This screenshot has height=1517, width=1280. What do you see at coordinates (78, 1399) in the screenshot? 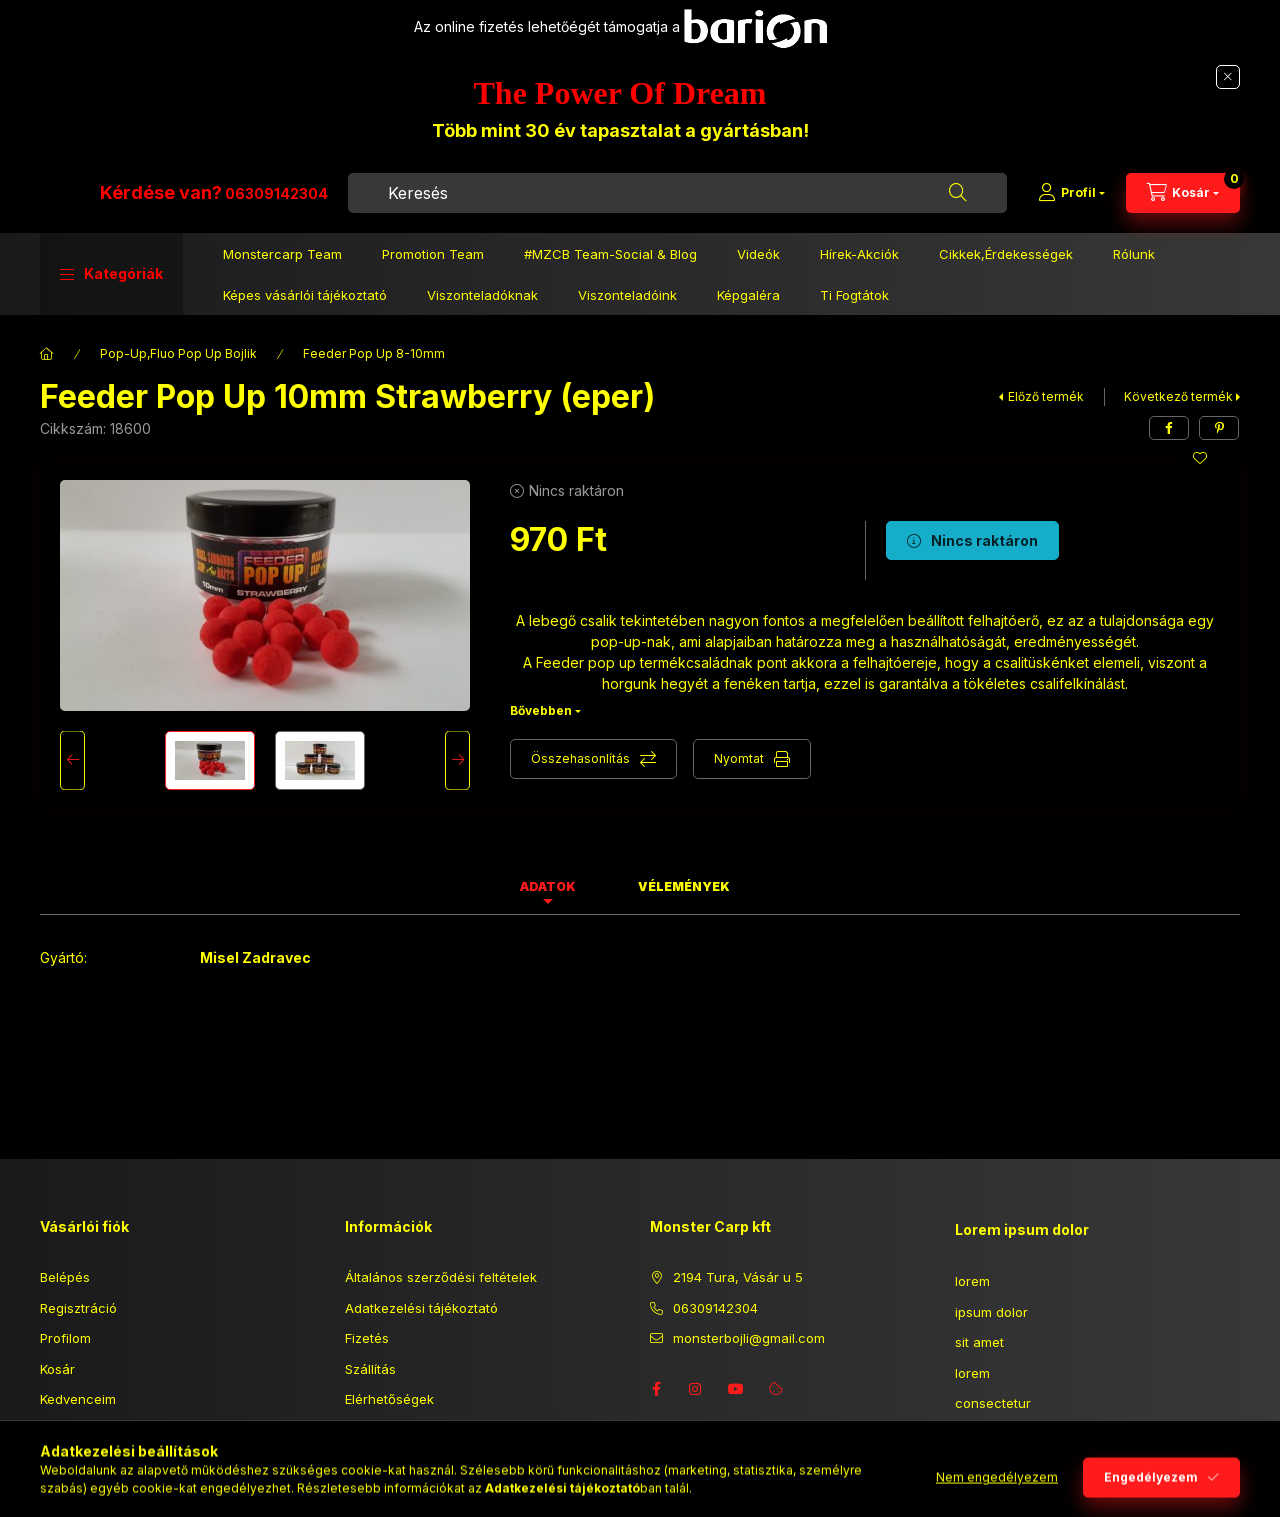
I see `Kedvenceim` at bounding box center [78, 1399].